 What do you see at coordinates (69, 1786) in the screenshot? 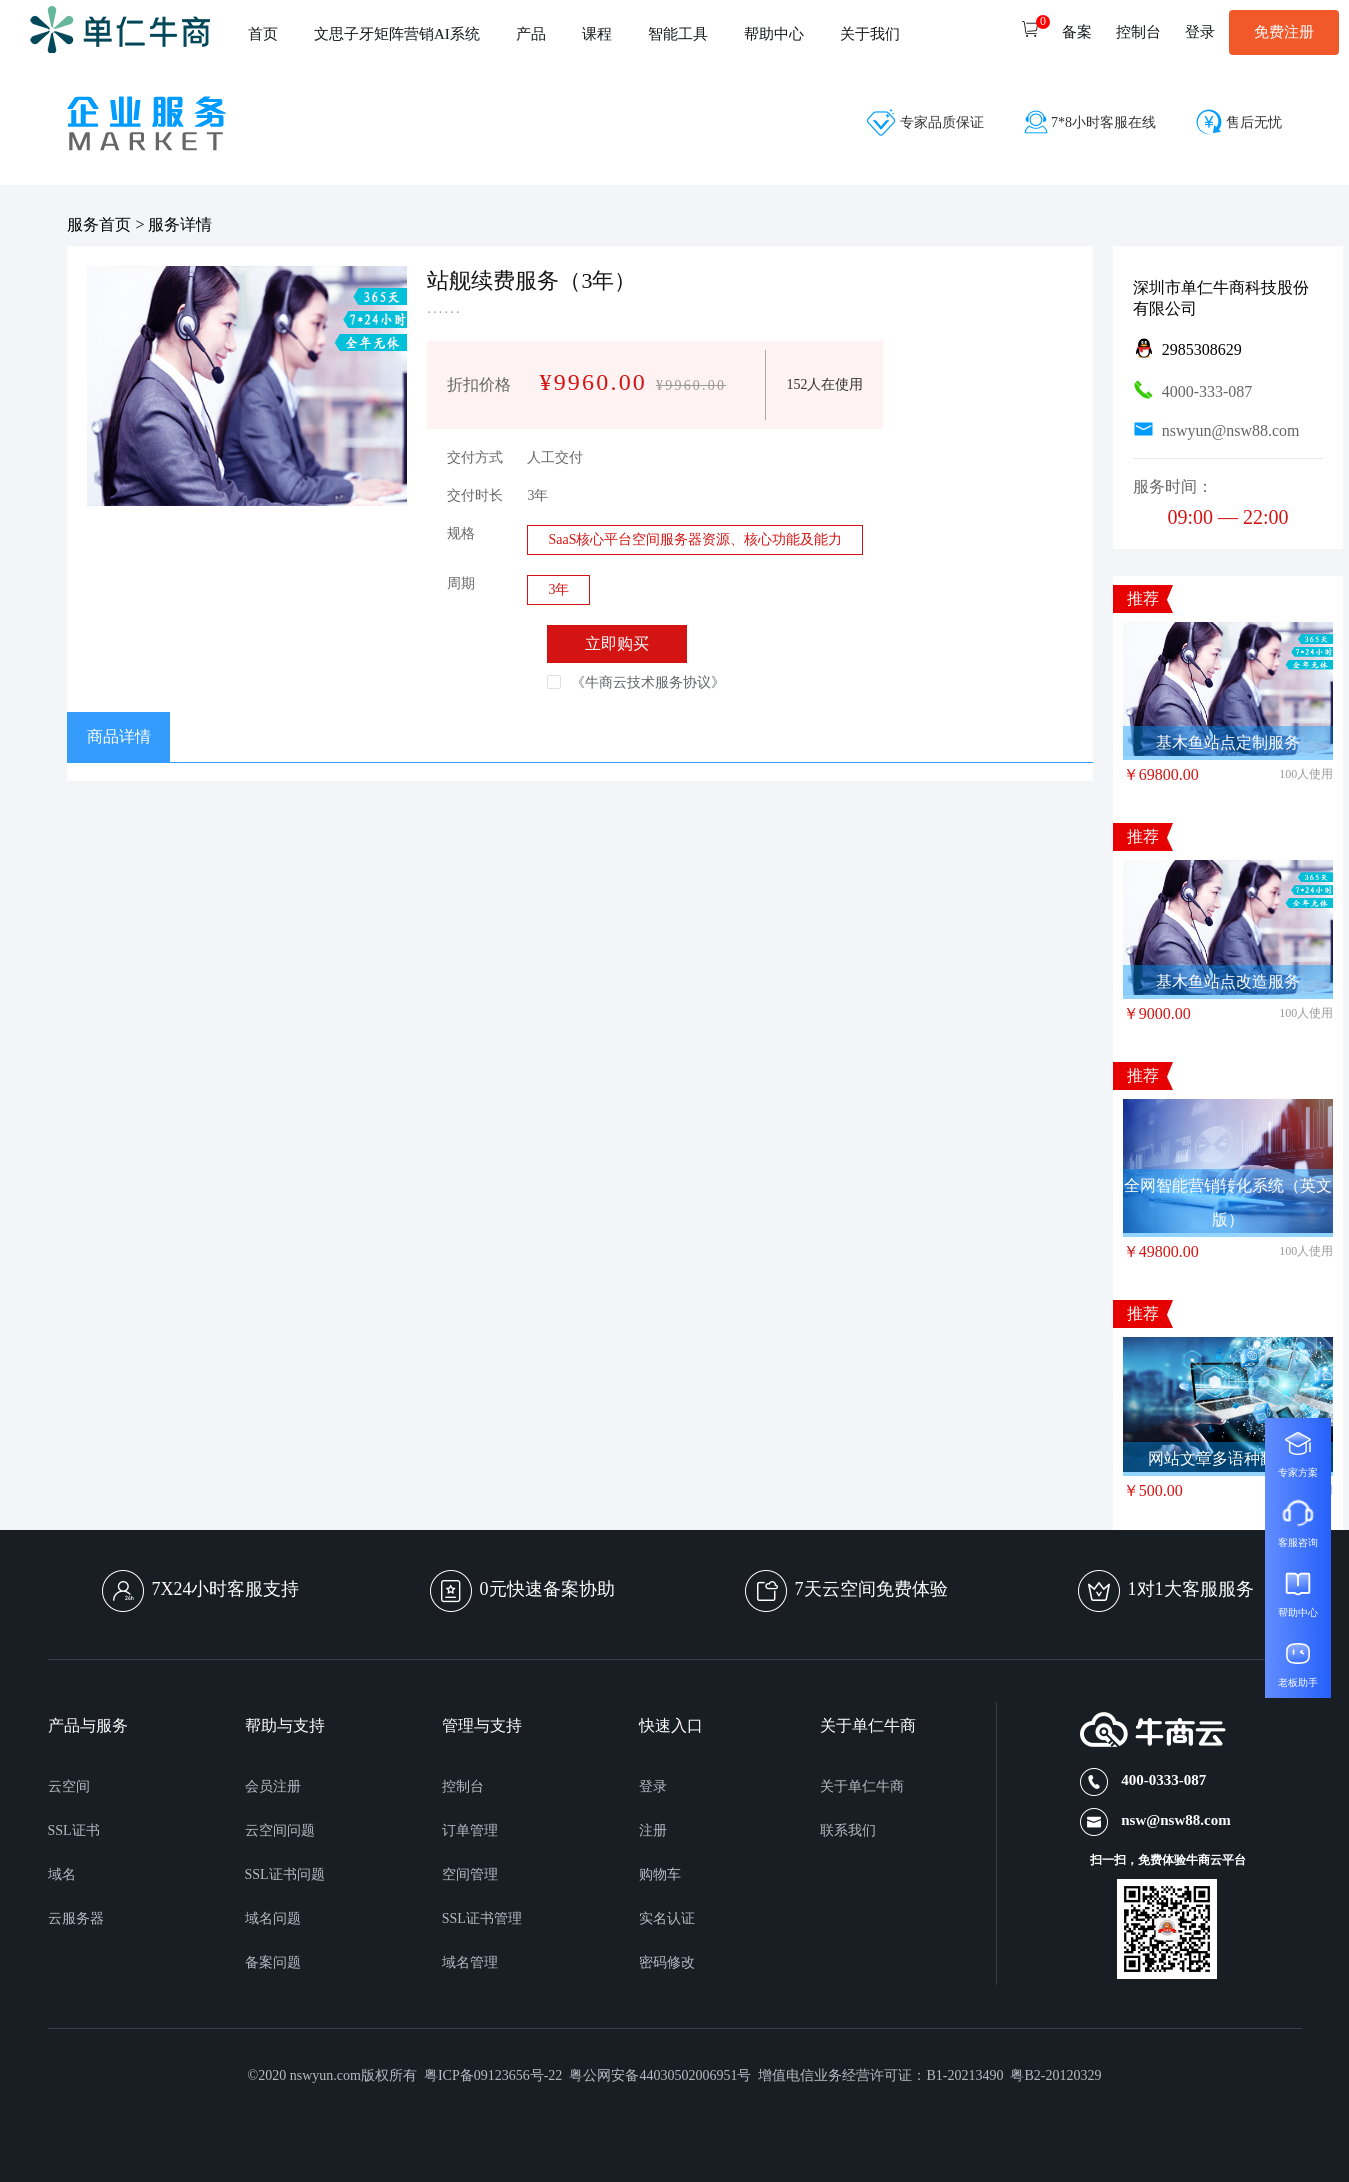
I see `云空间` at bounding box center [69, 1786].